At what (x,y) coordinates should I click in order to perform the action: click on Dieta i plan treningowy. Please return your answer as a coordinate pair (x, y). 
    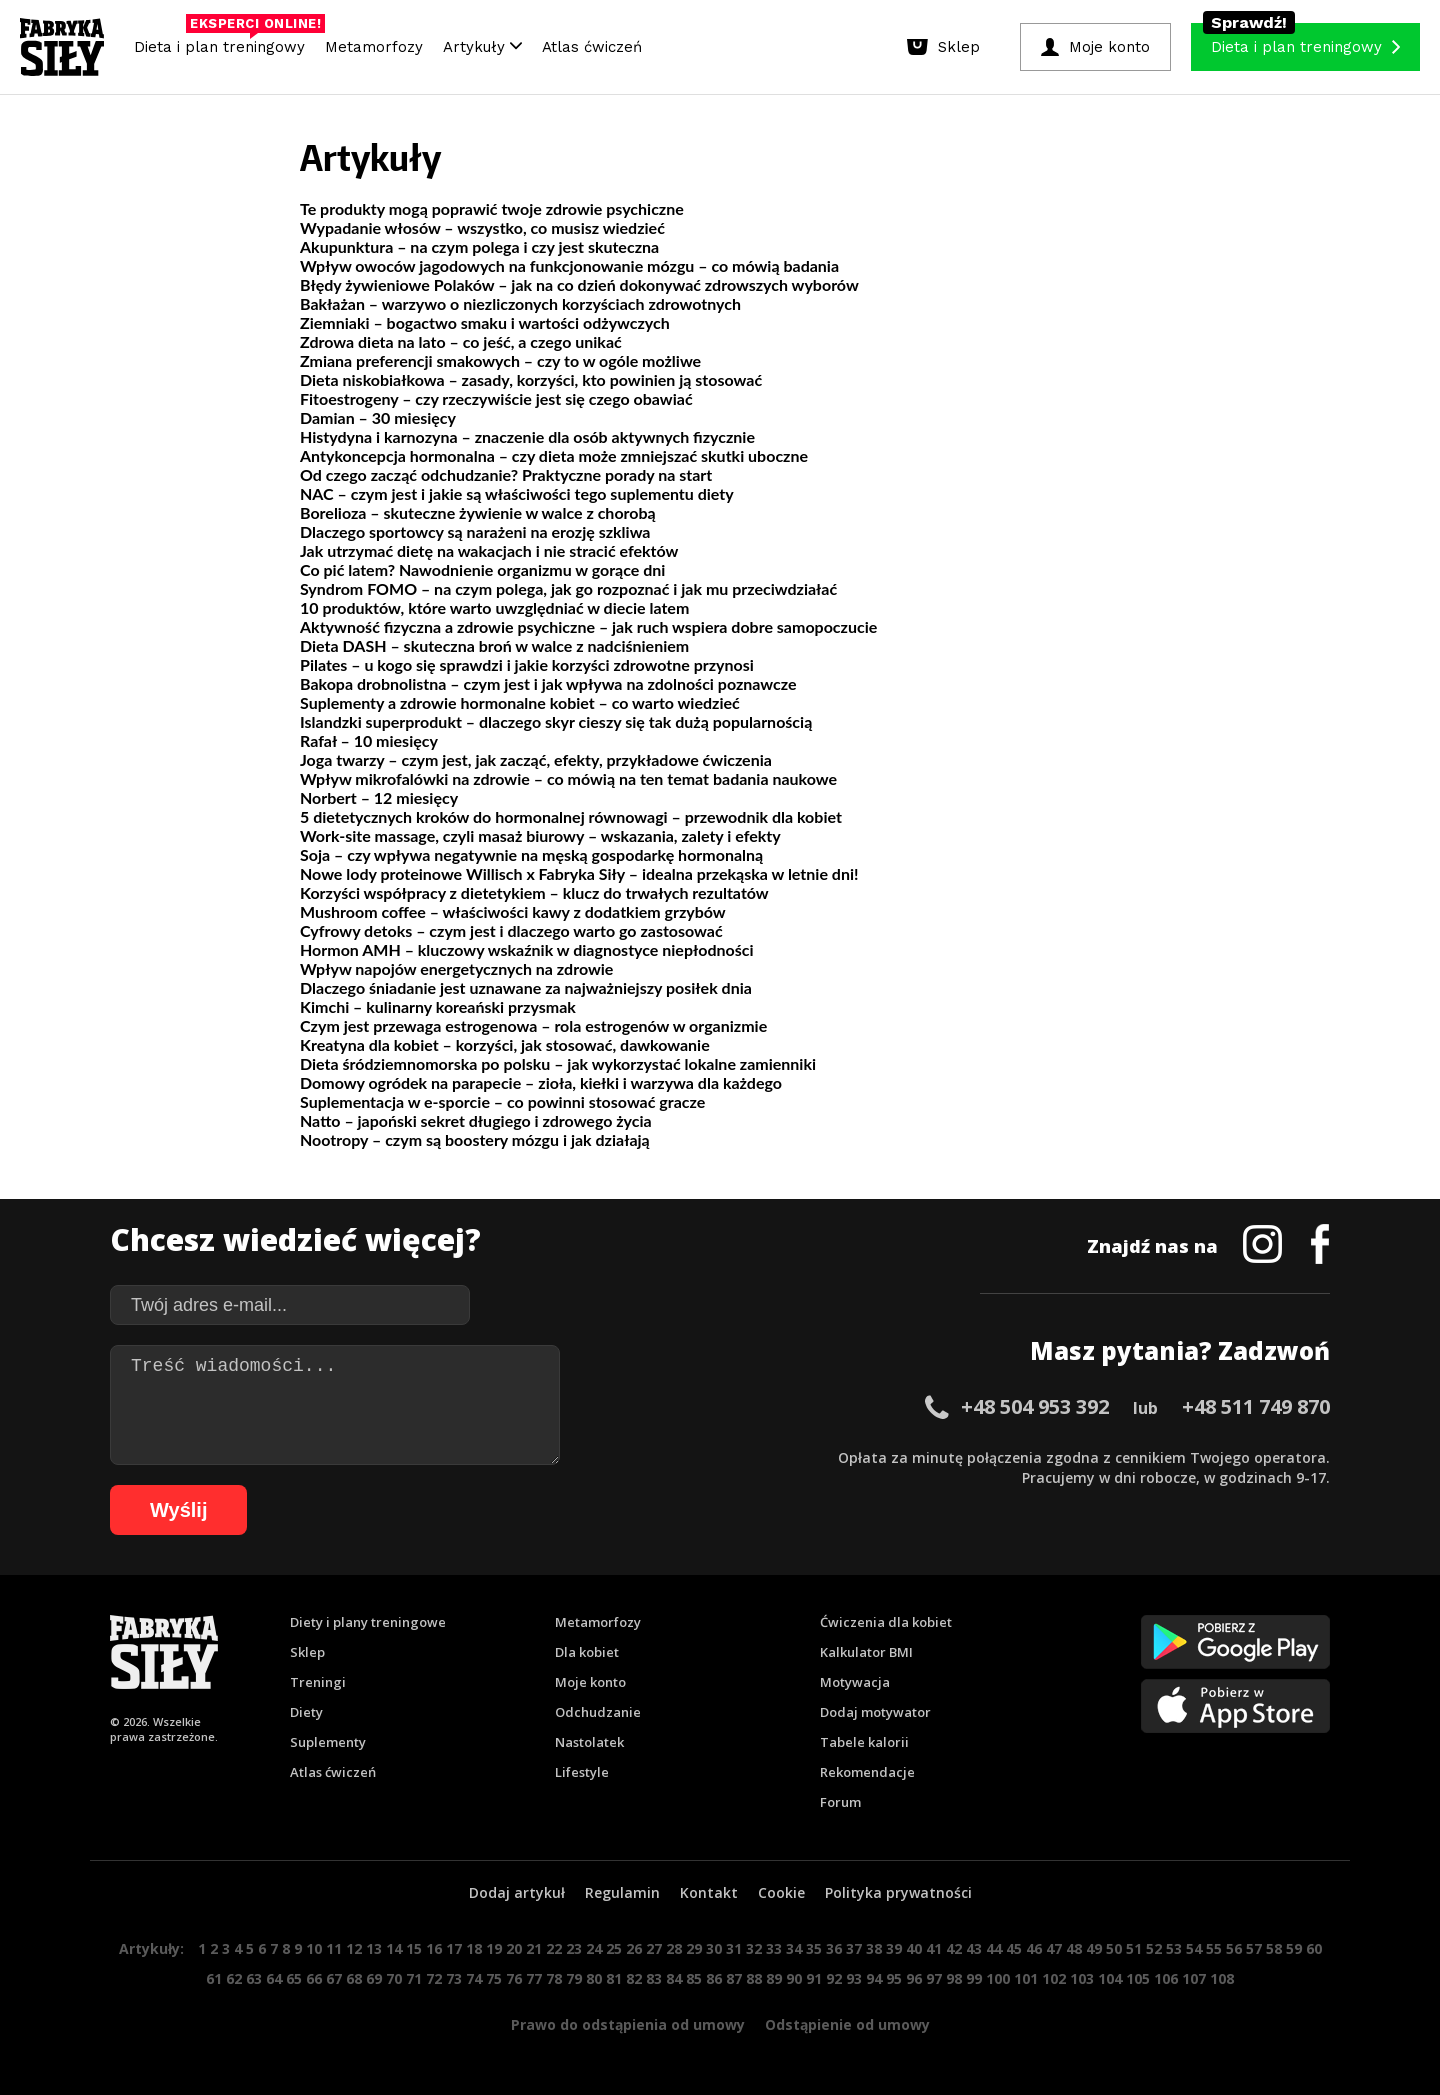
    Looking at the image, I should click on (224, 42).